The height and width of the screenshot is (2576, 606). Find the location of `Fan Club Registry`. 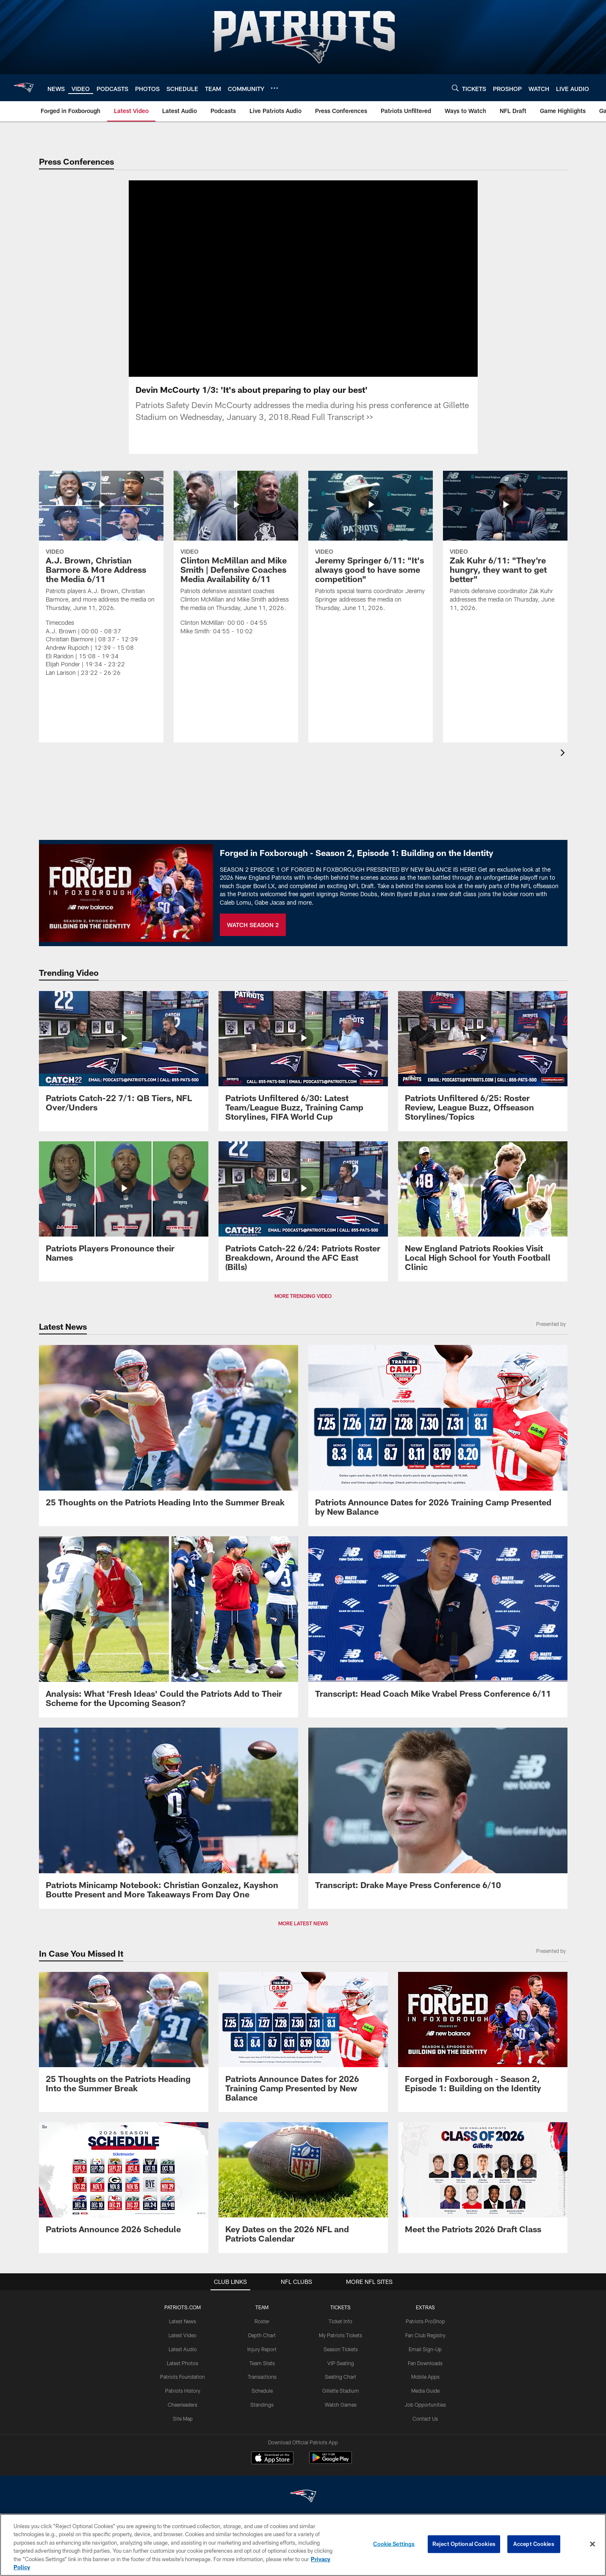

Fan Club Registry is located at coordinates (425, 2335).